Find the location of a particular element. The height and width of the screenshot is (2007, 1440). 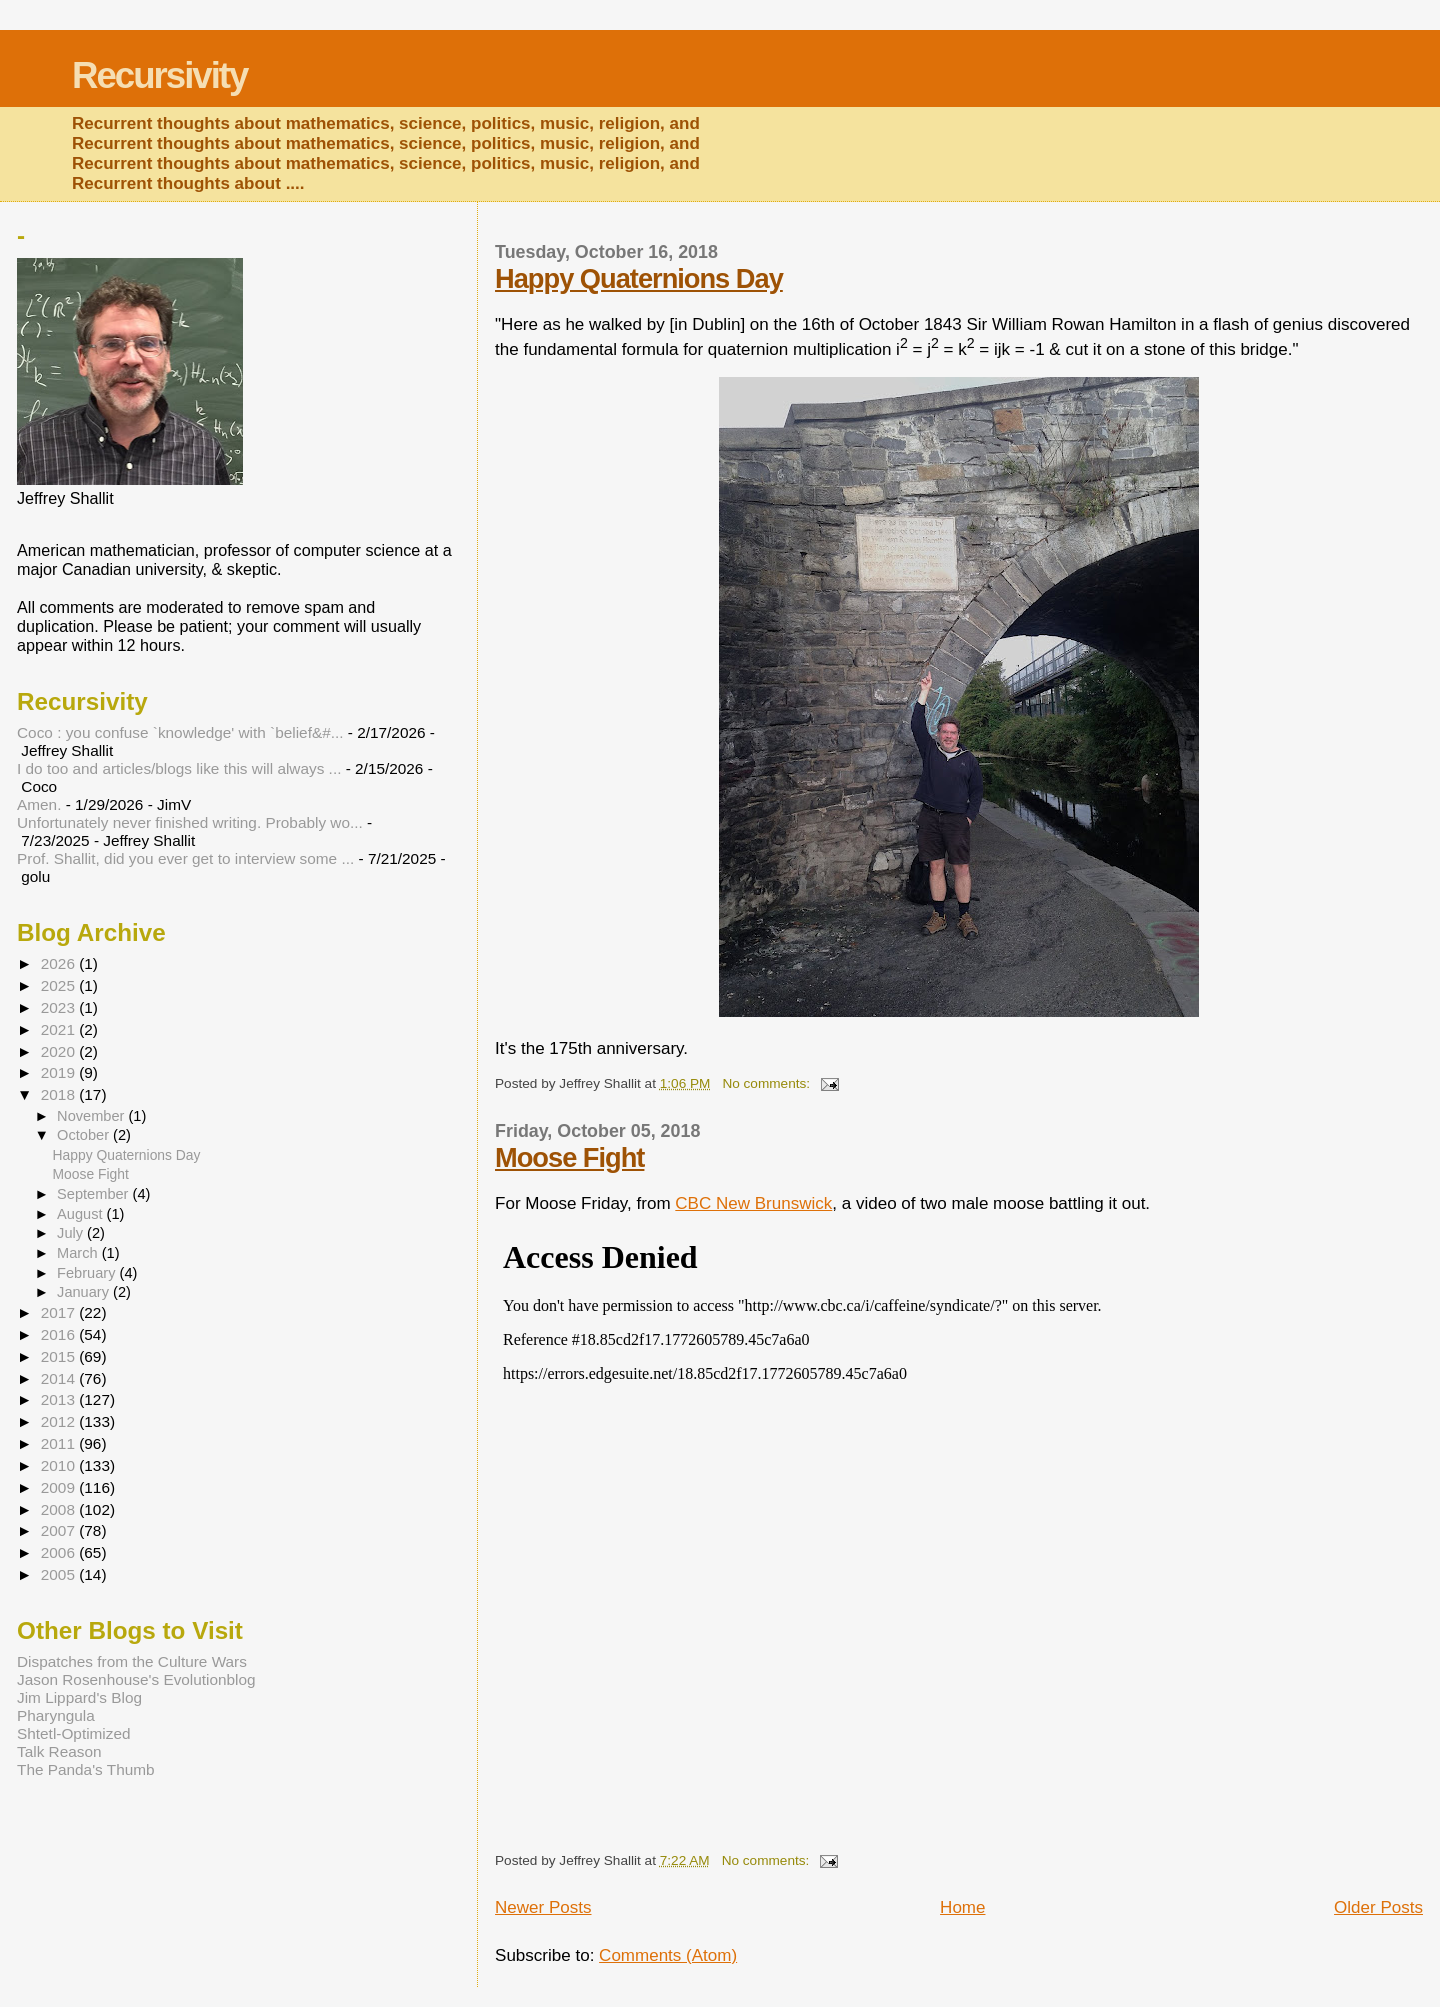

Amen. is located at coordinates (39, 804).